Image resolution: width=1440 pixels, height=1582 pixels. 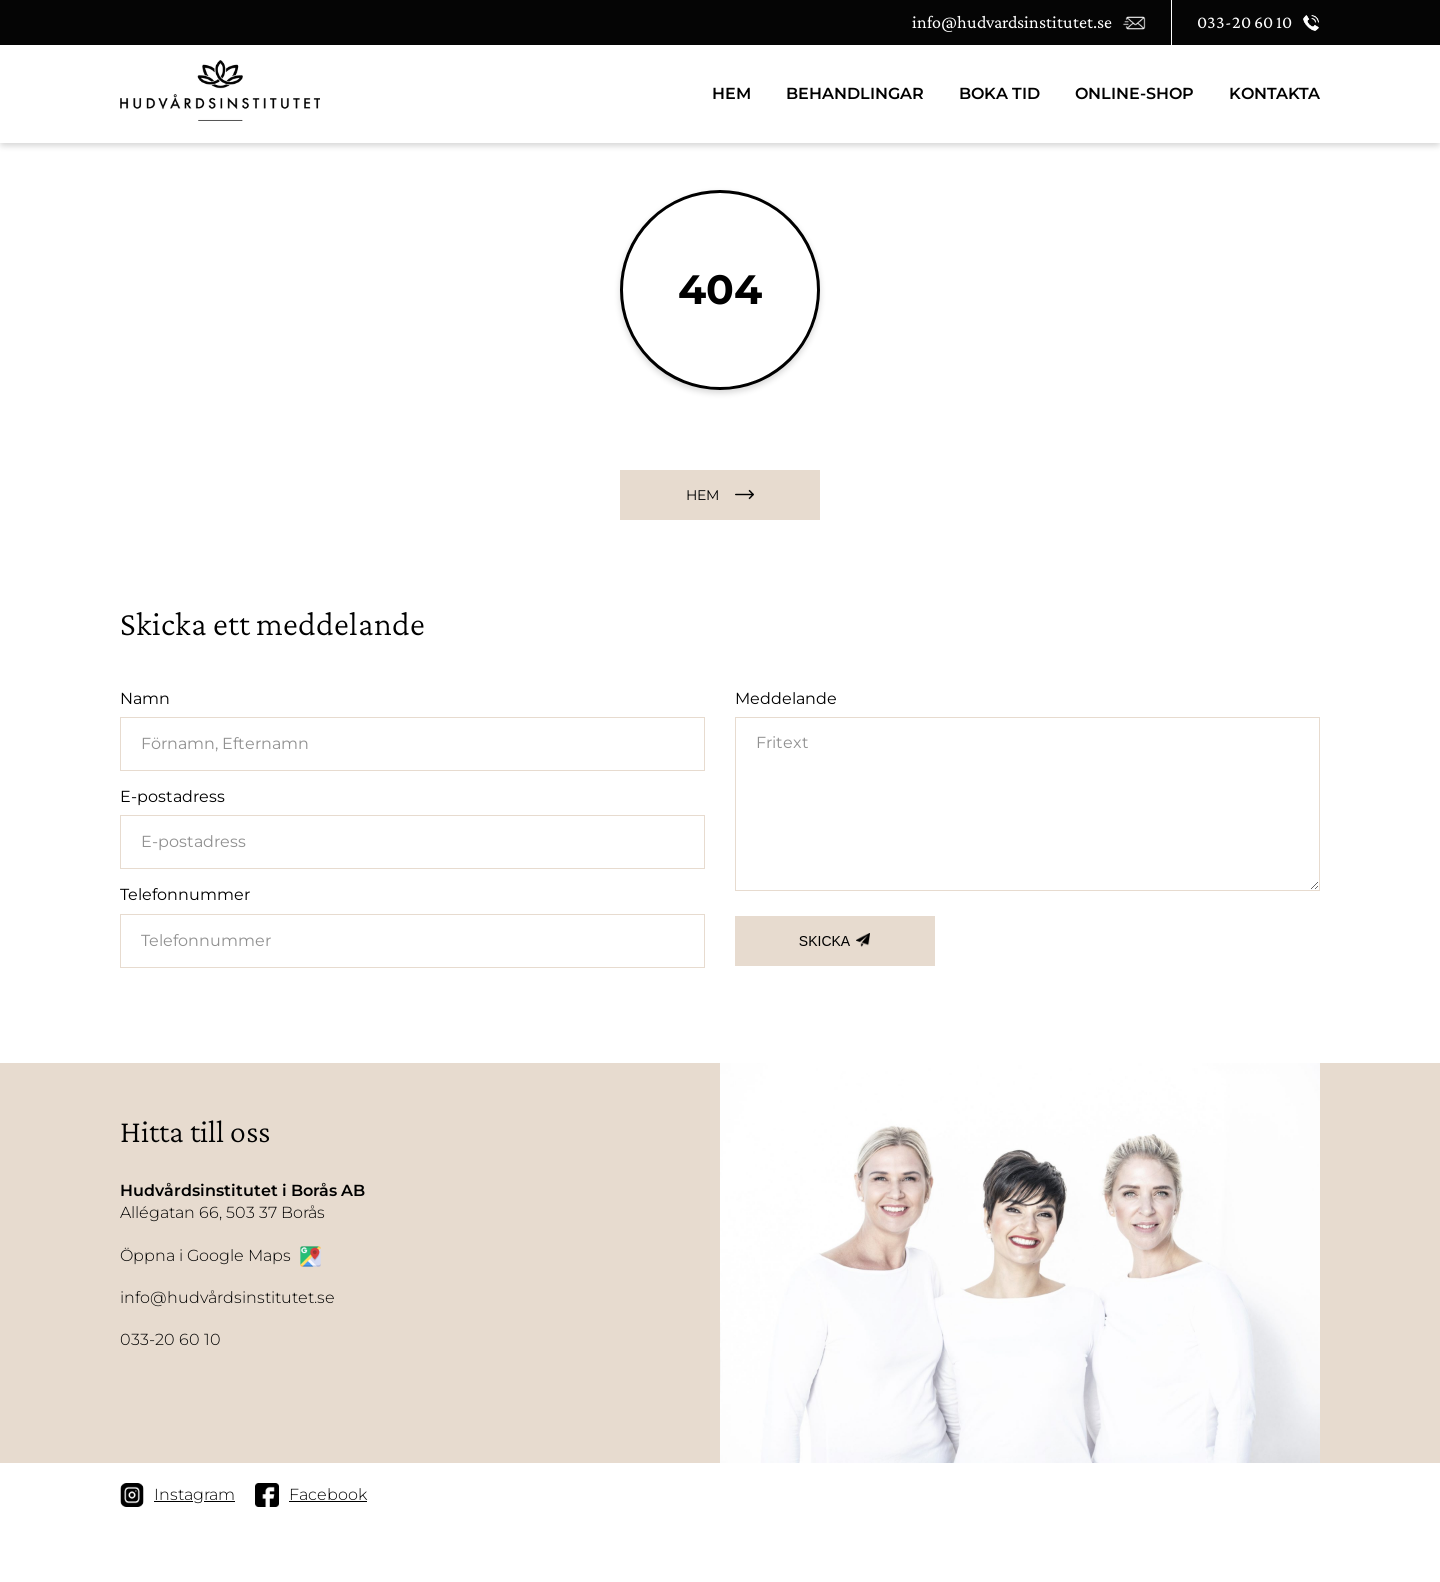 What do you see at coordinates (185, 894) in the screenshot?
I see `Telefonnummer` at bounding box center [185, 894].